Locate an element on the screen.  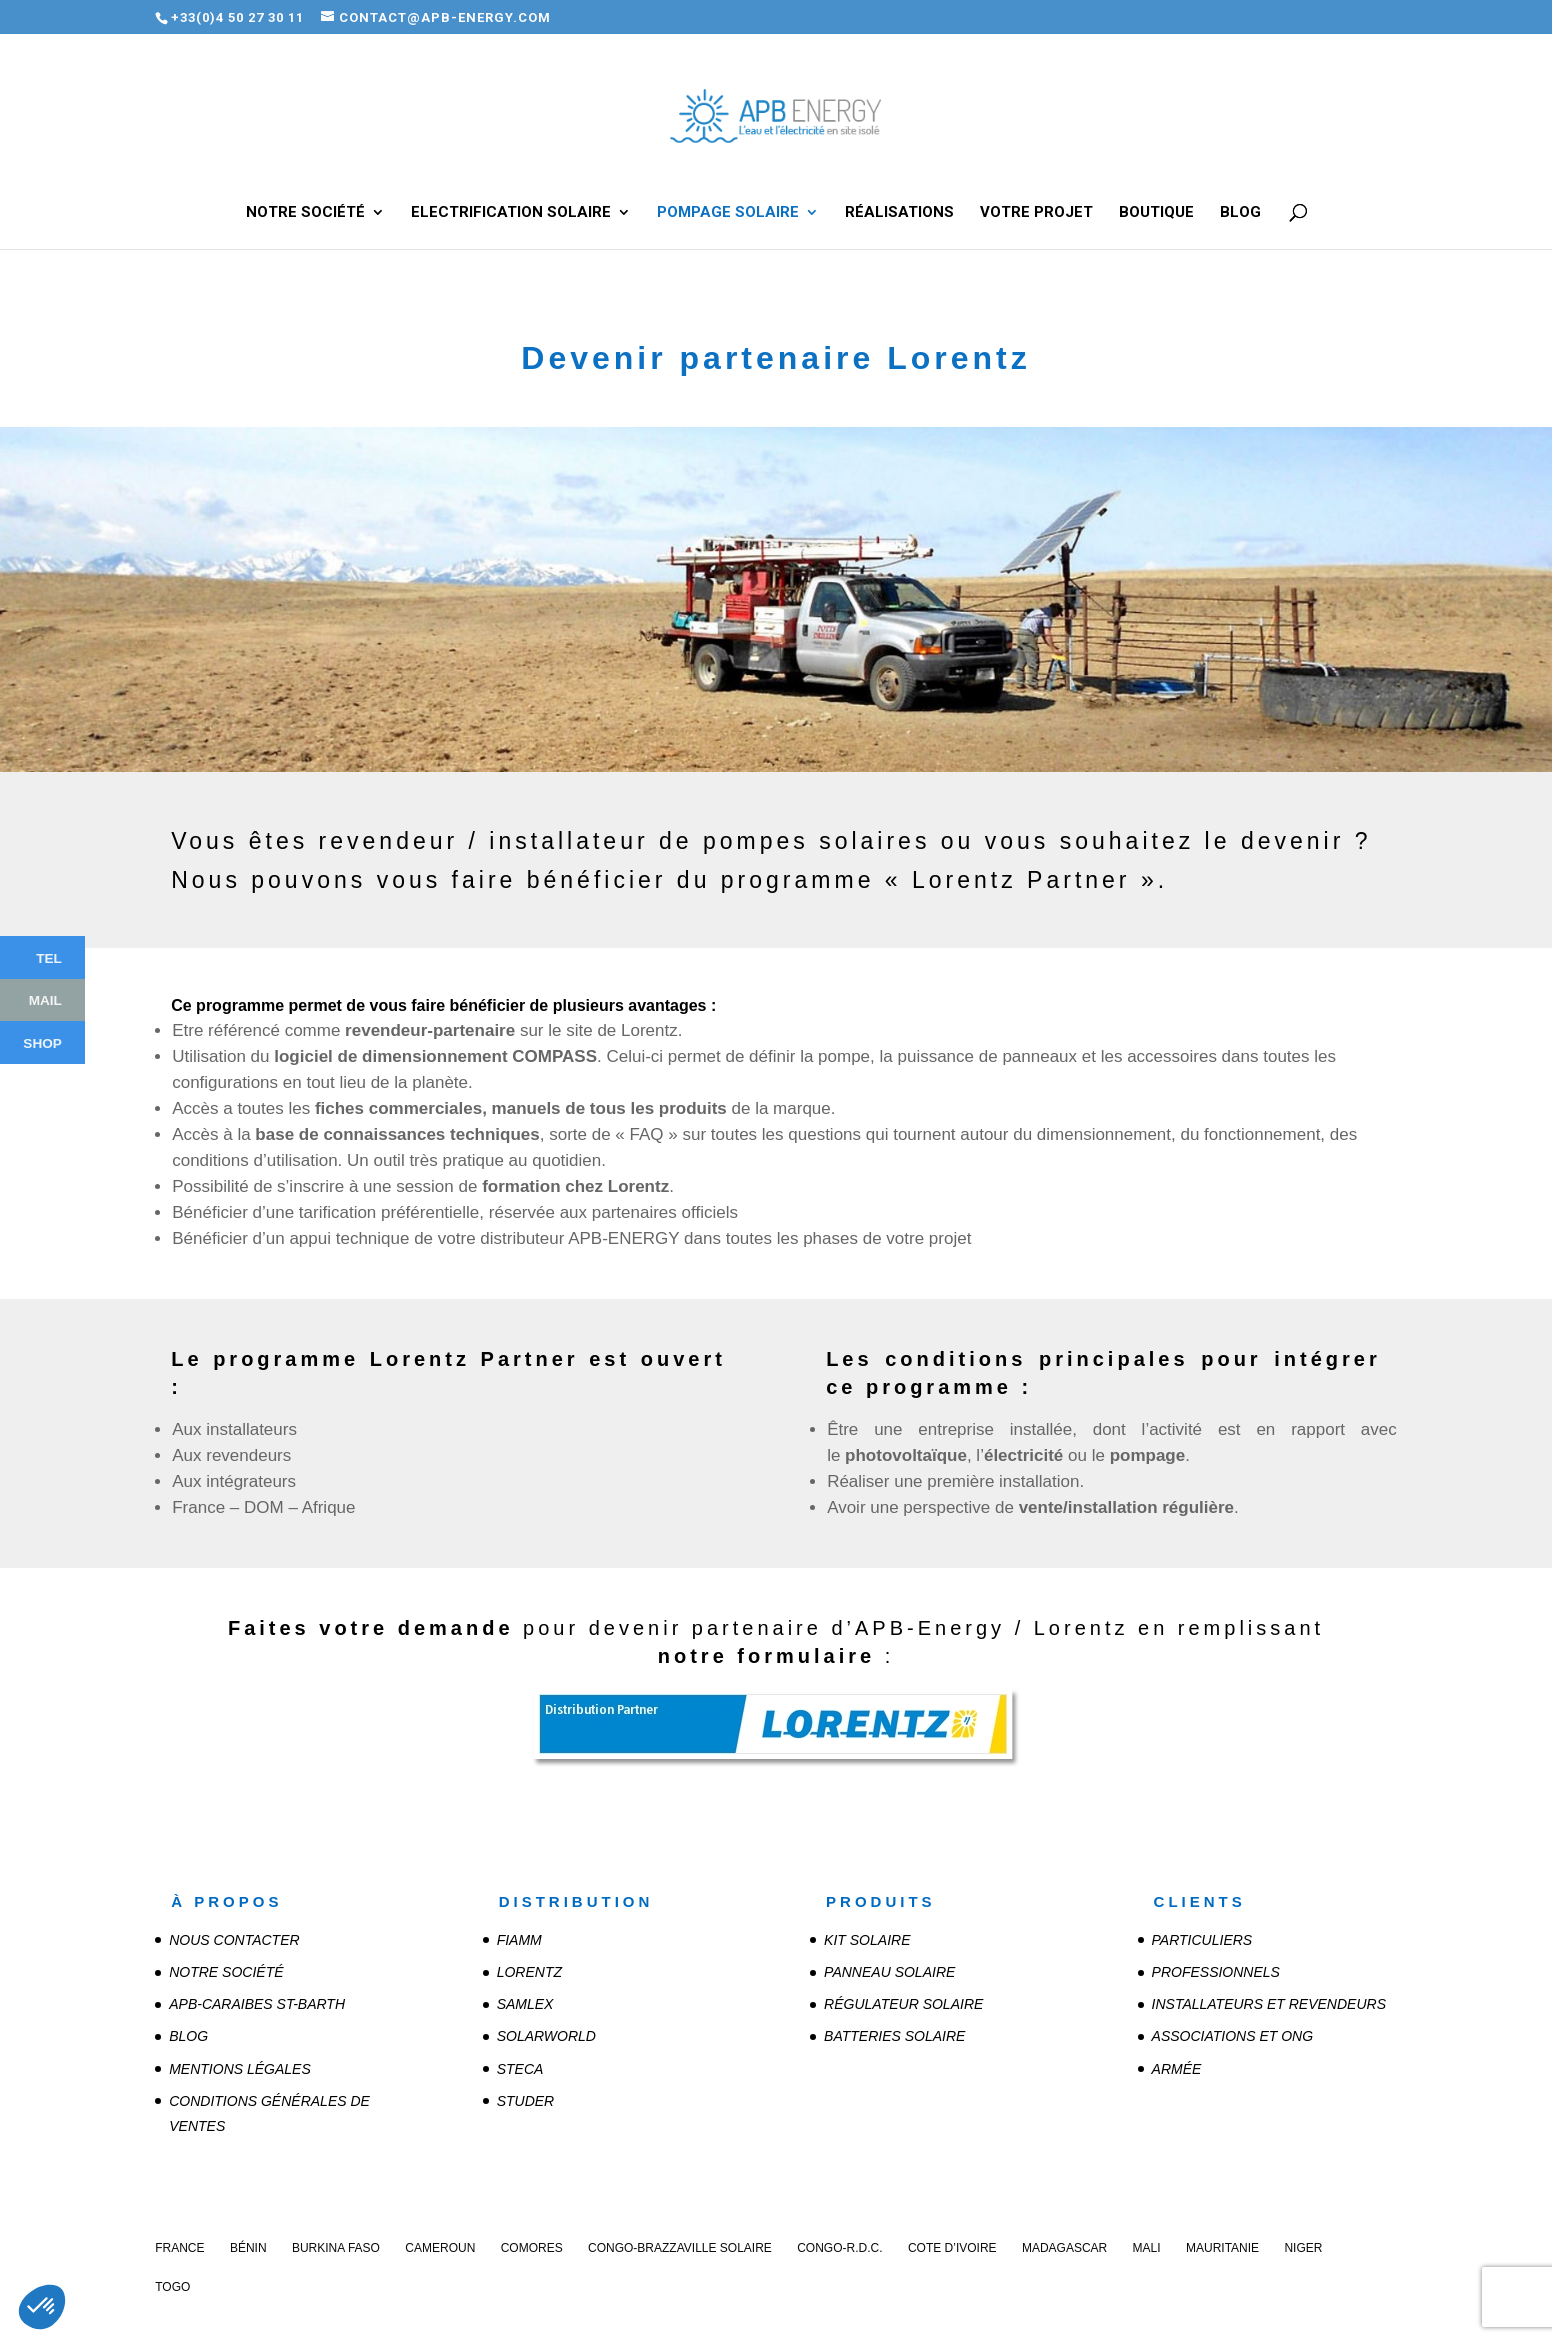
Panneau solaire is located at coordinates (889, 1972).